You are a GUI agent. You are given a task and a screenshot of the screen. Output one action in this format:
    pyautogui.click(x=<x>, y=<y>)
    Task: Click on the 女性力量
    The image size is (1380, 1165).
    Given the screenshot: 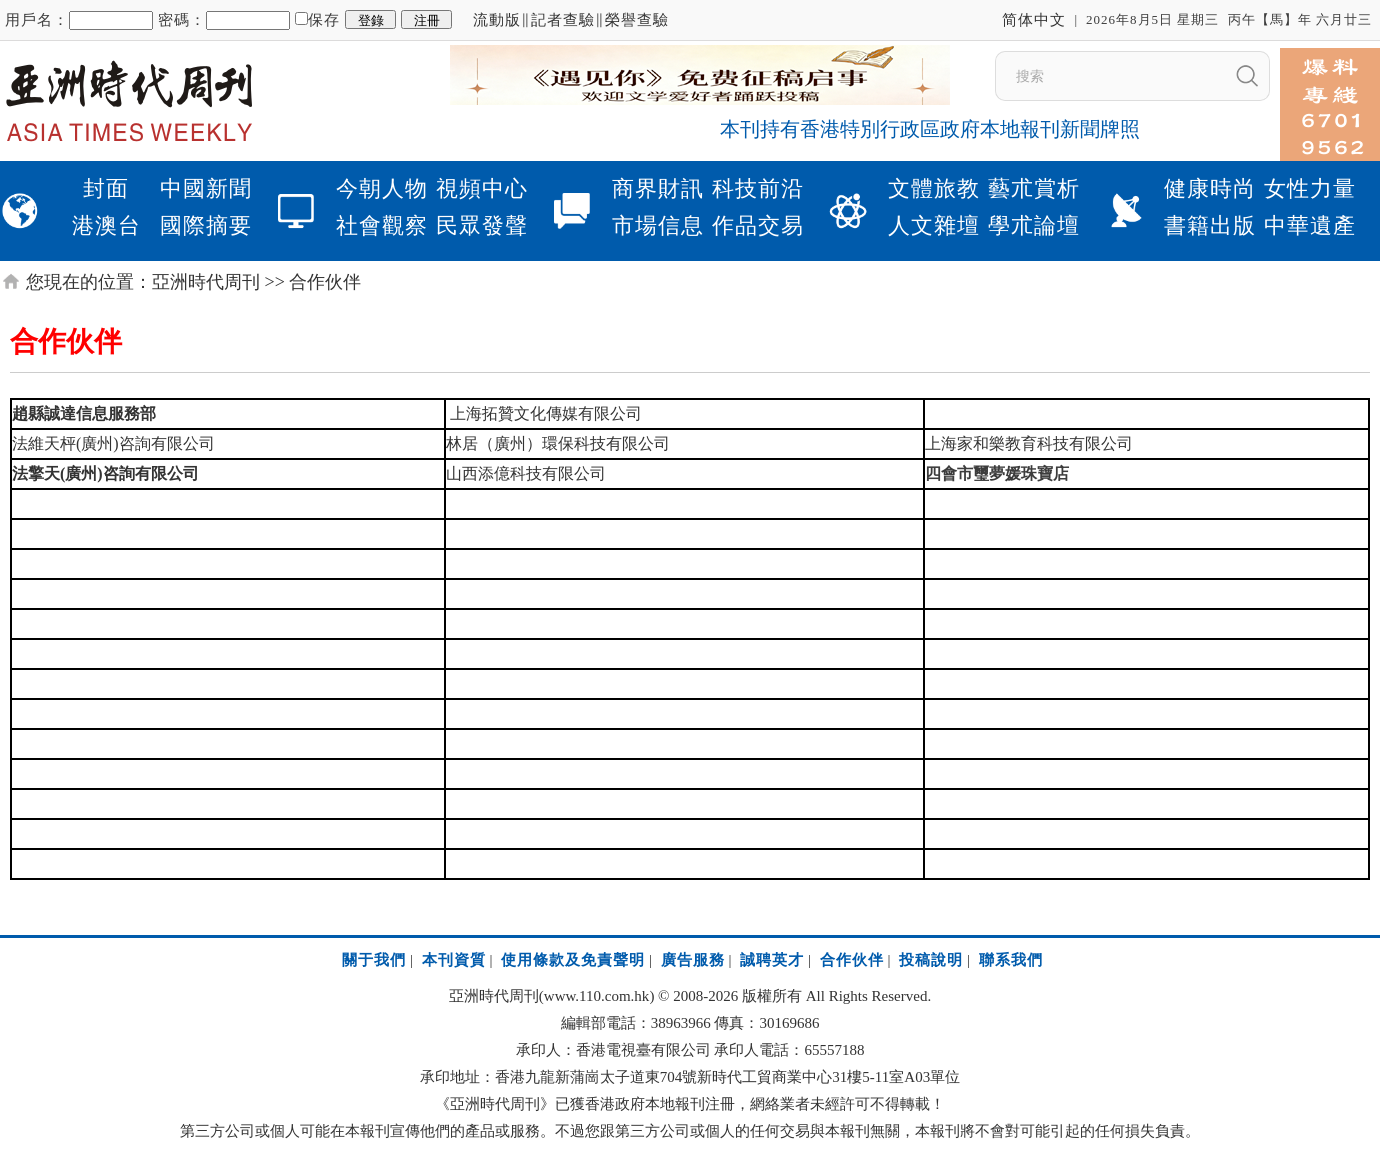 What is the action you would take?
    pyautogui.click(x=1310, y=188)
    